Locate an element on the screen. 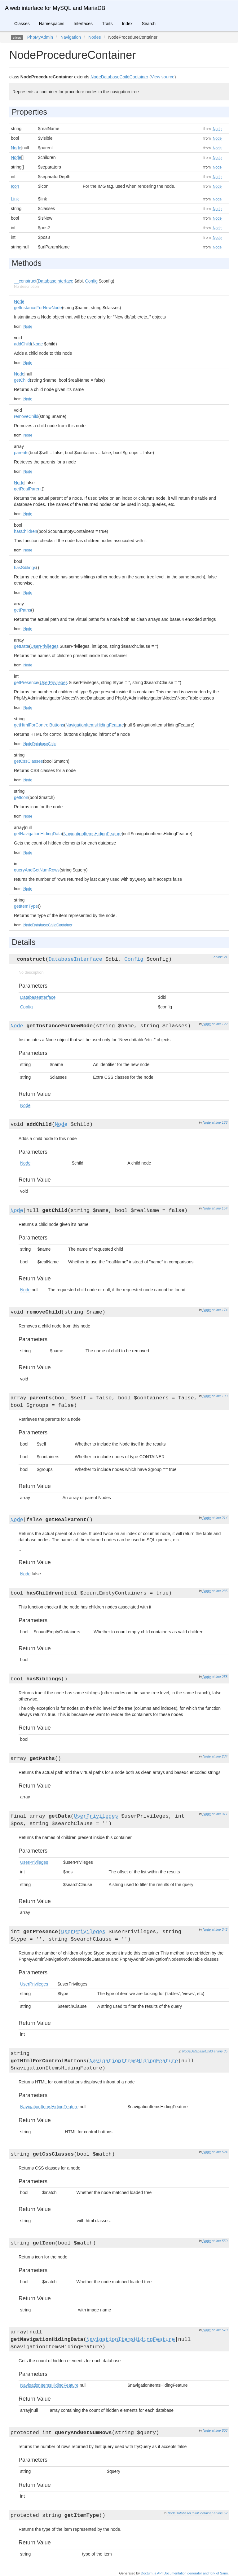 Image resolution: width=238 pixels, height=2576 pixels. getNavigationHidingData is located at coordinates (38, 833).